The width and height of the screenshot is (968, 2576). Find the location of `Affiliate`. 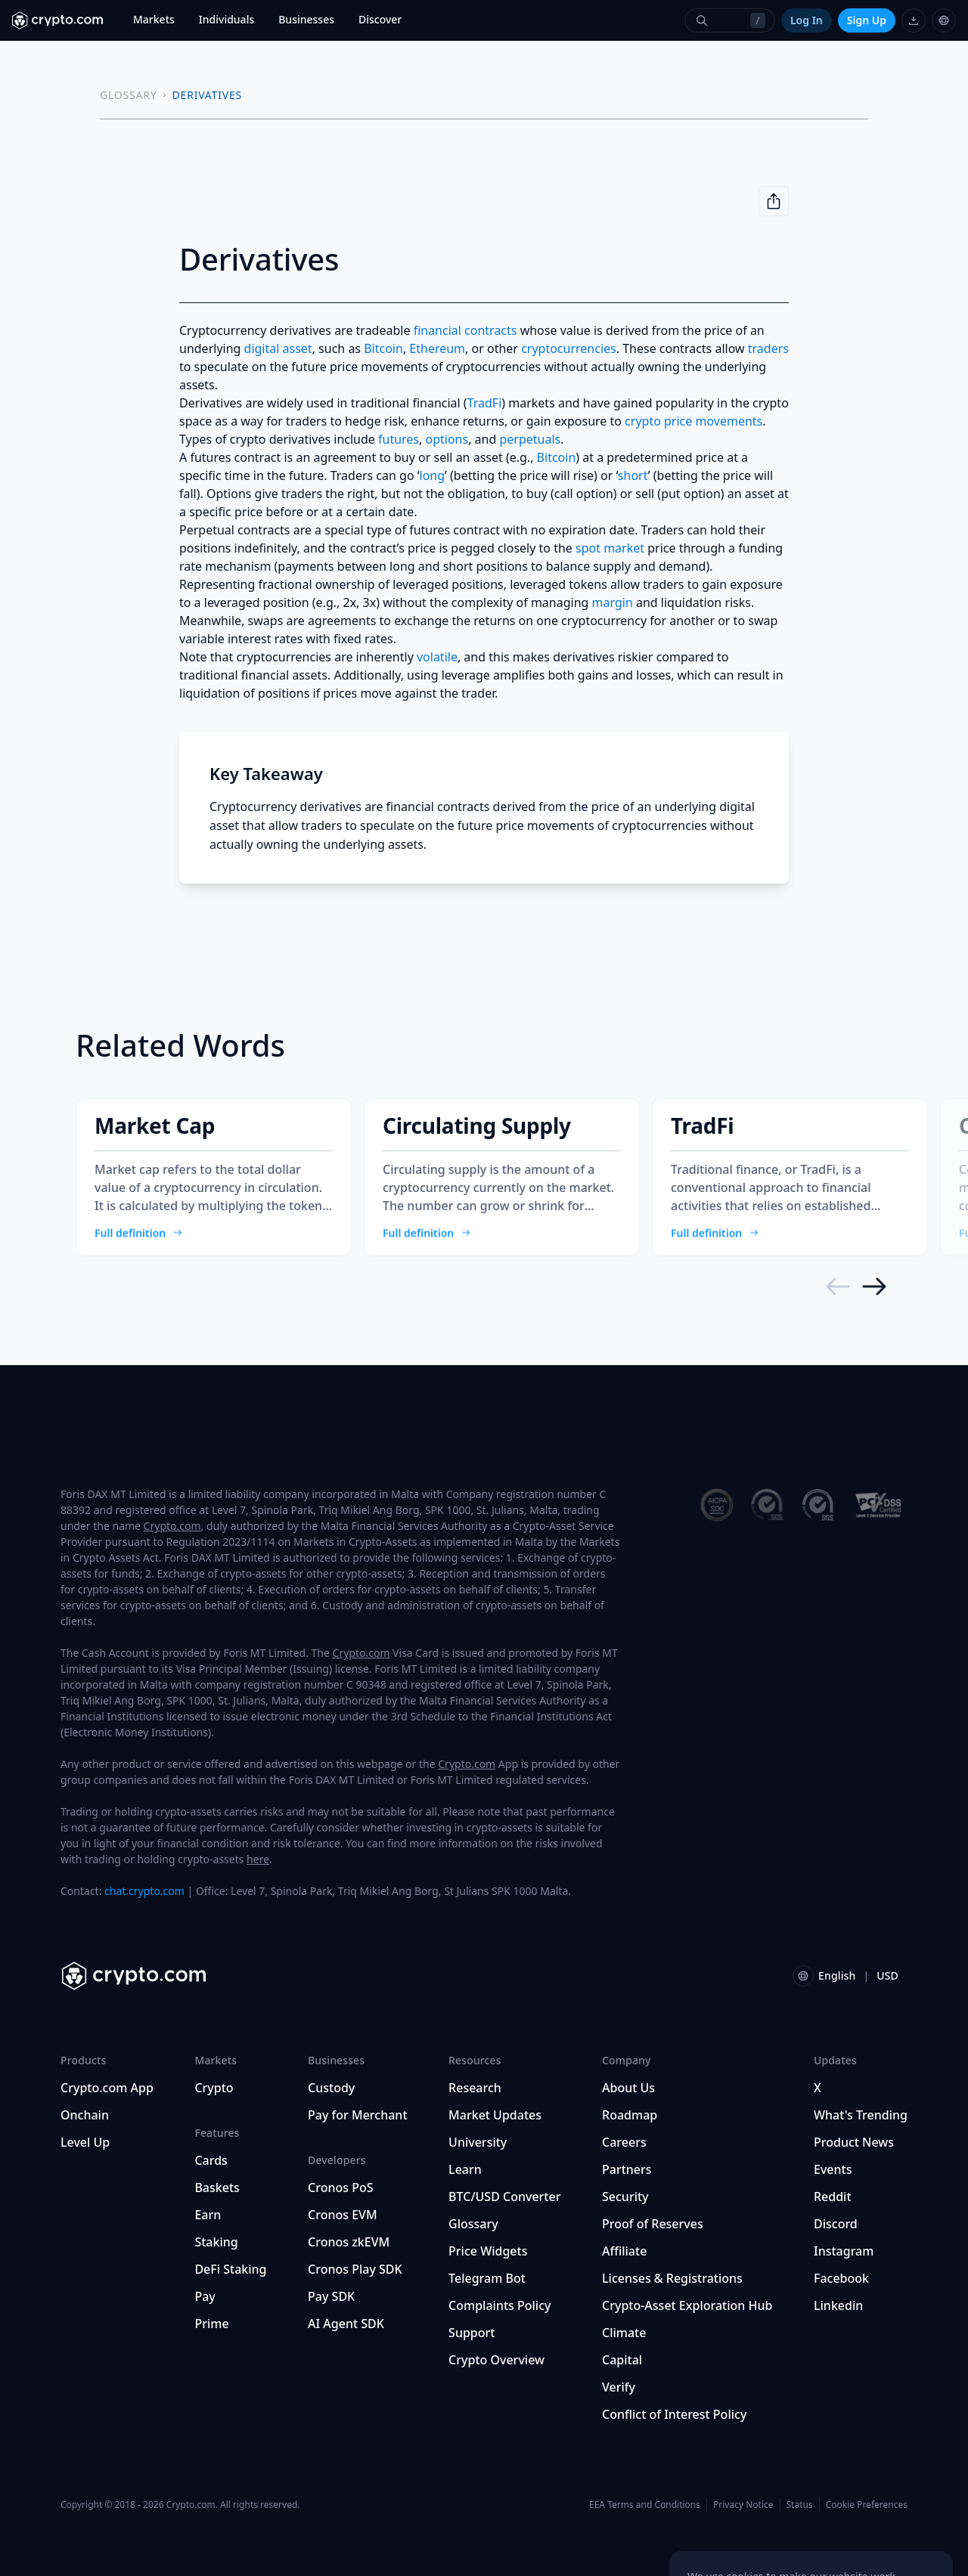

Affiliate is located at coordinates (624, 2251).